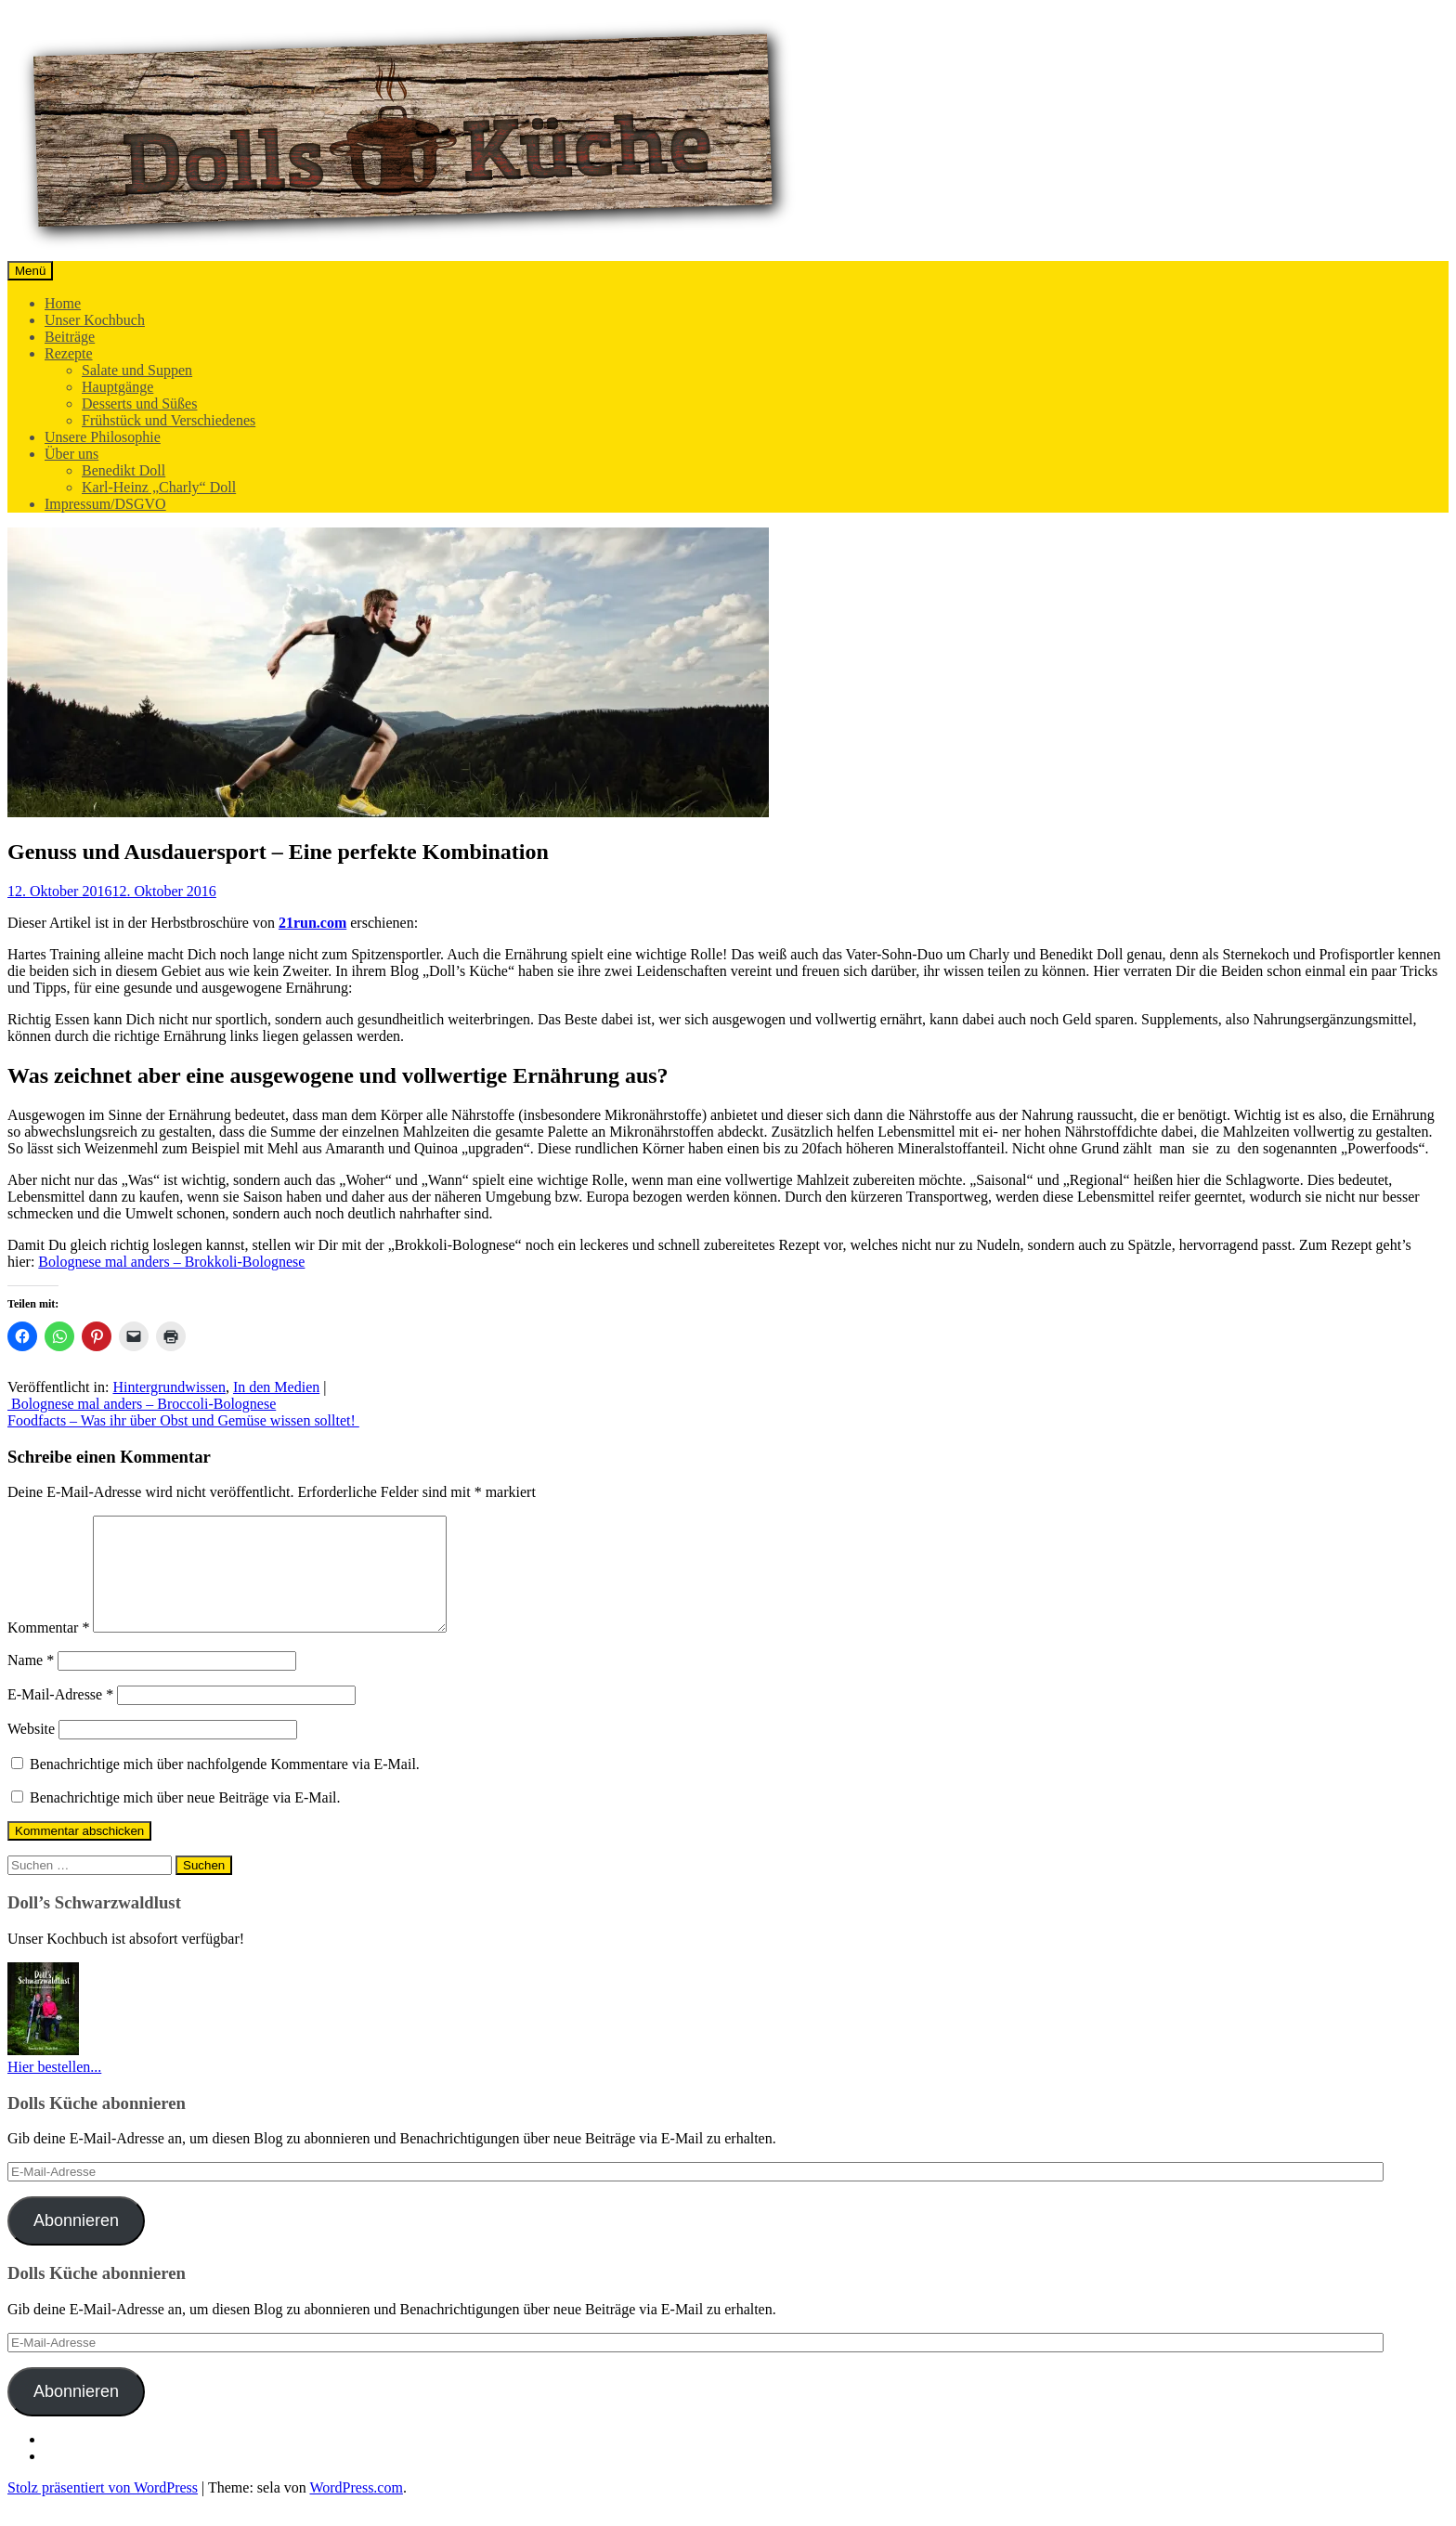 Image resolution: width=1456 pixels, height=2526 pixels. I want to click on Karl-Heinz „Charly“ Doll, so click(159, 487).